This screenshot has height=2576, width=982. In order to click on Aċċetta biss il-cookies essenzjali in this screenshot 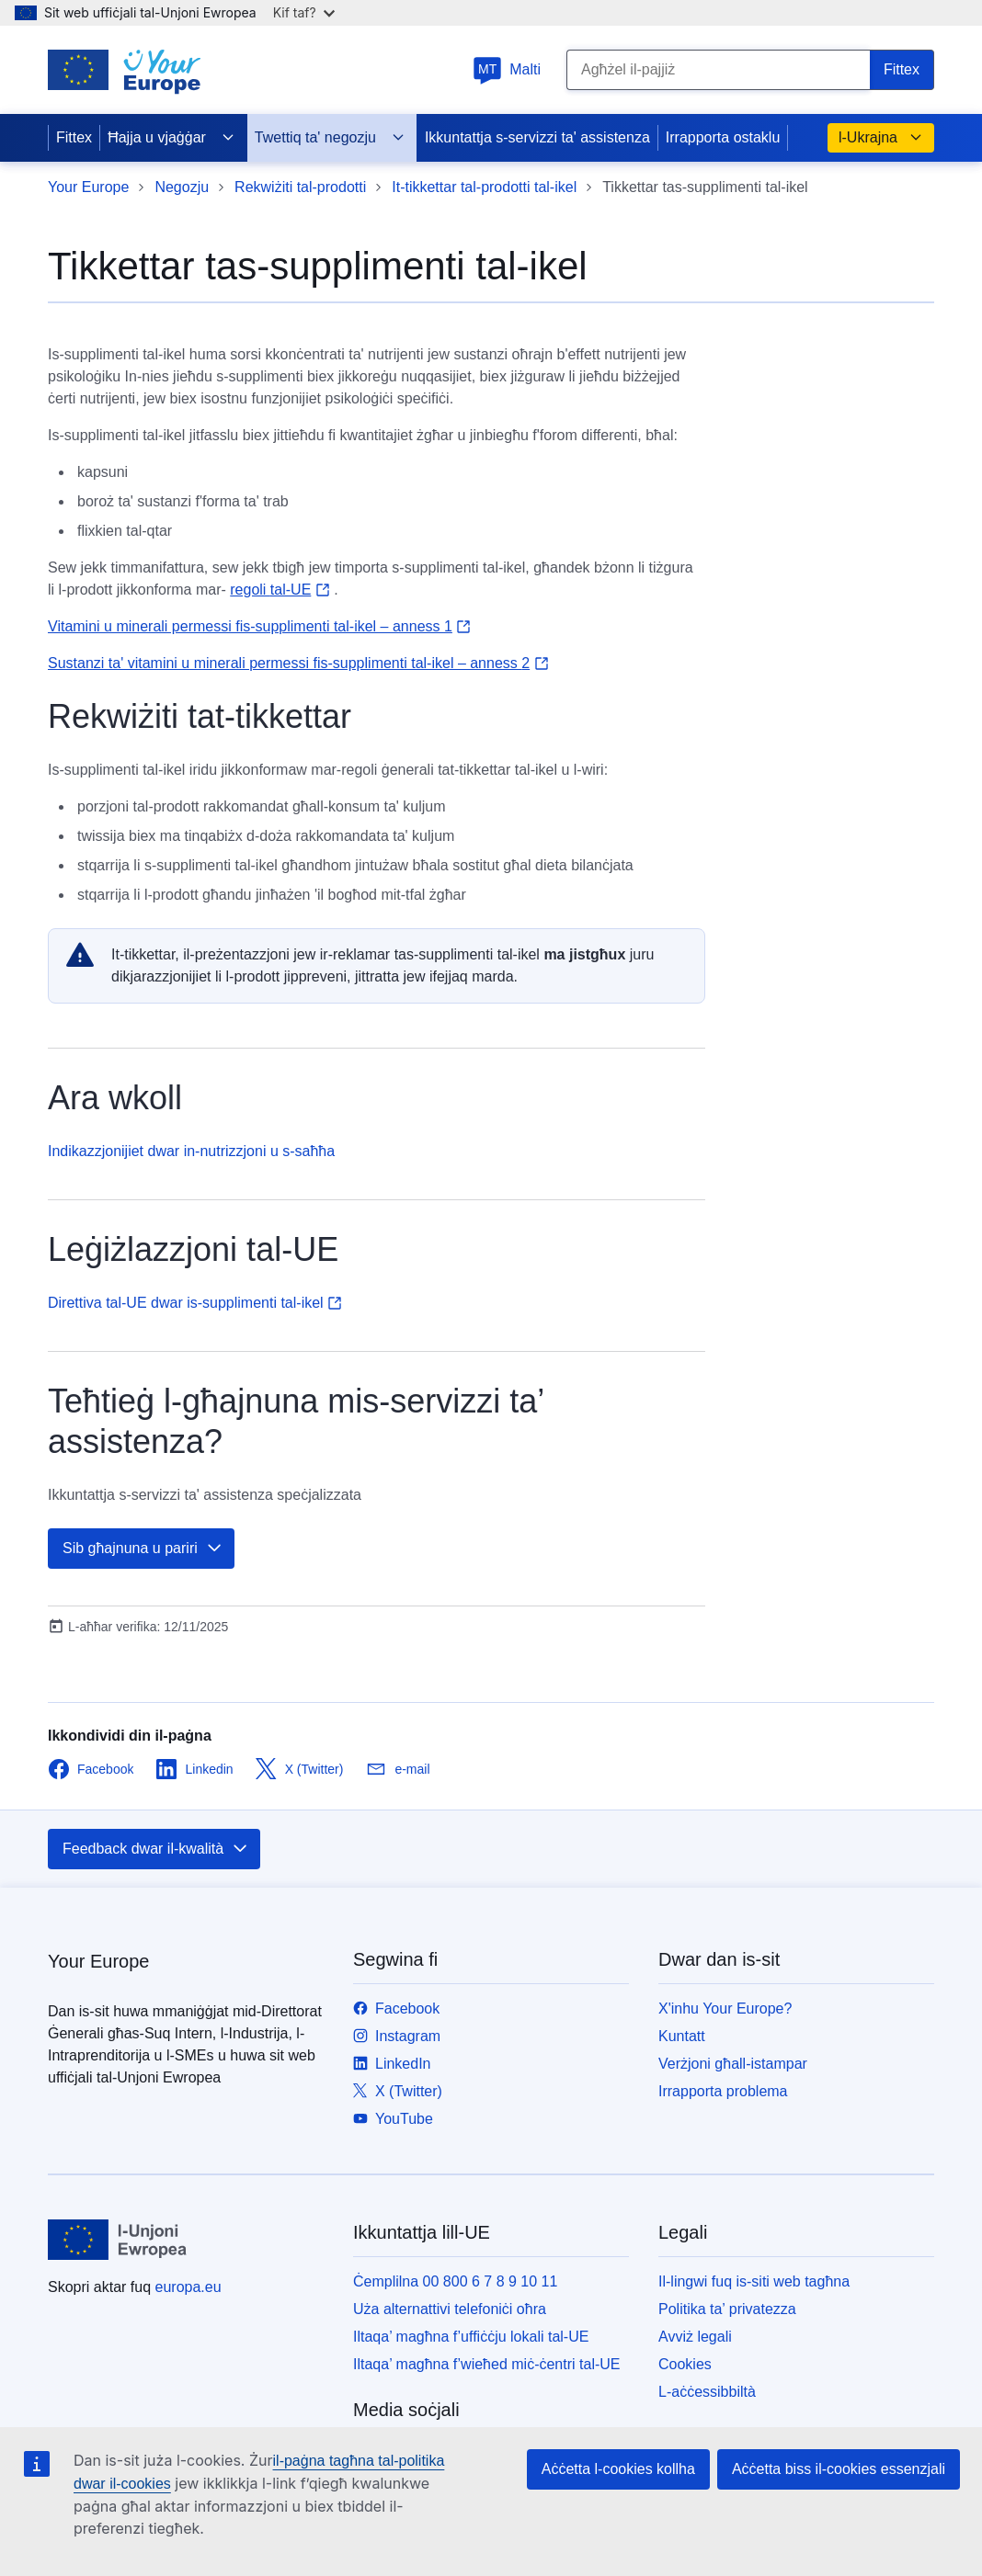, I will do `click(838, 2469)`.